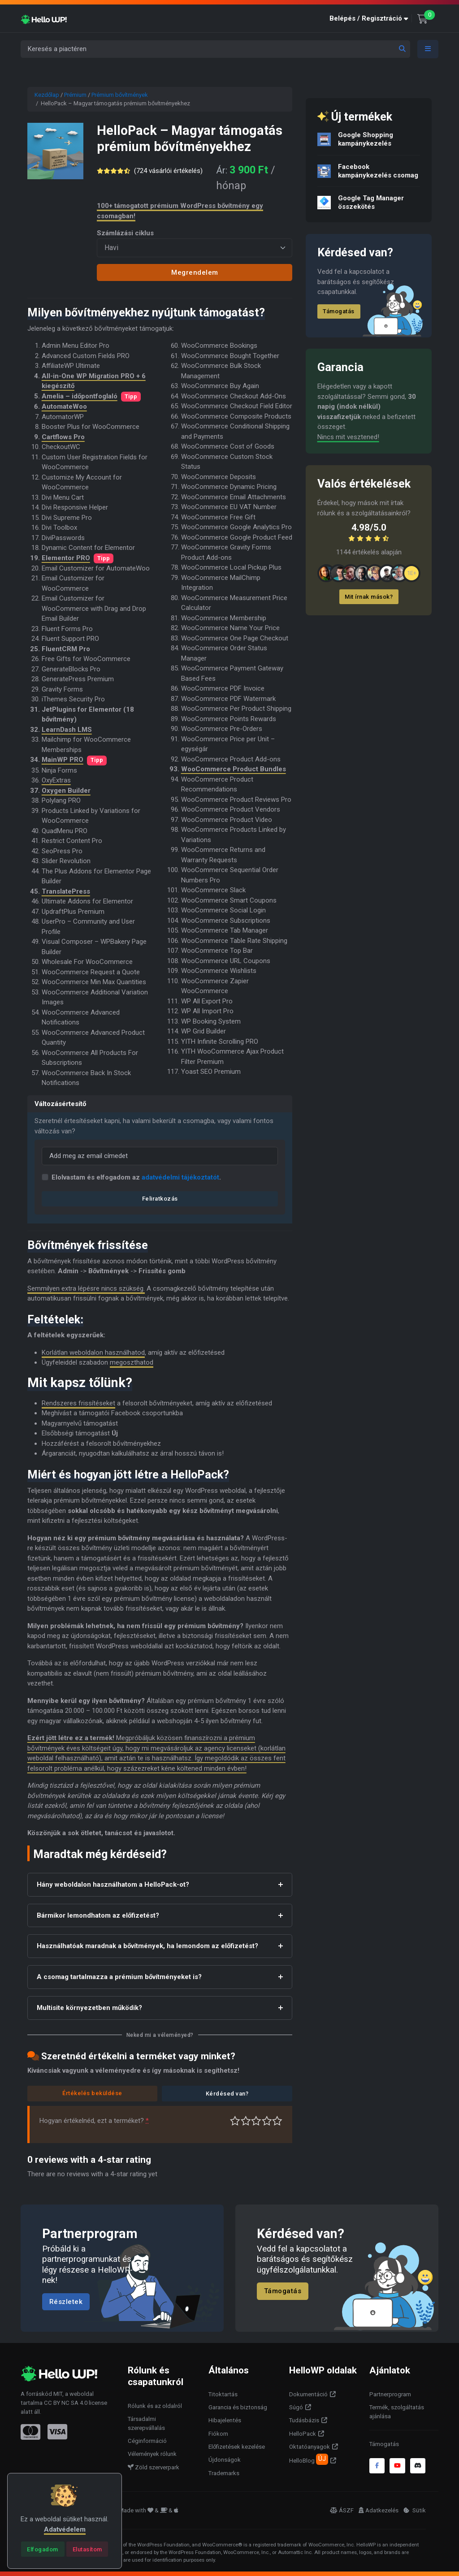  I want to click on [Close], so click(43, 2549).